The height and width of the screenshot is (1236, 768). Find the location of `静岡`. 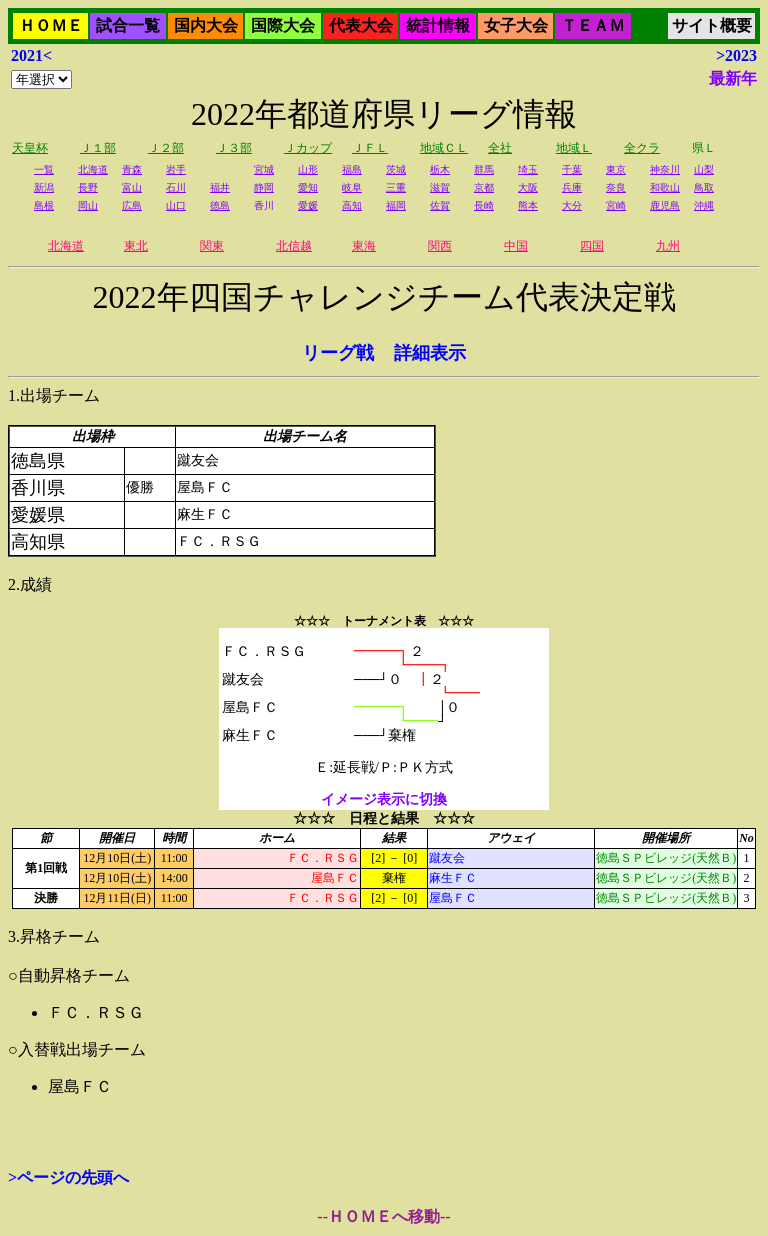

静岡 is located at coordinates (264, 187).